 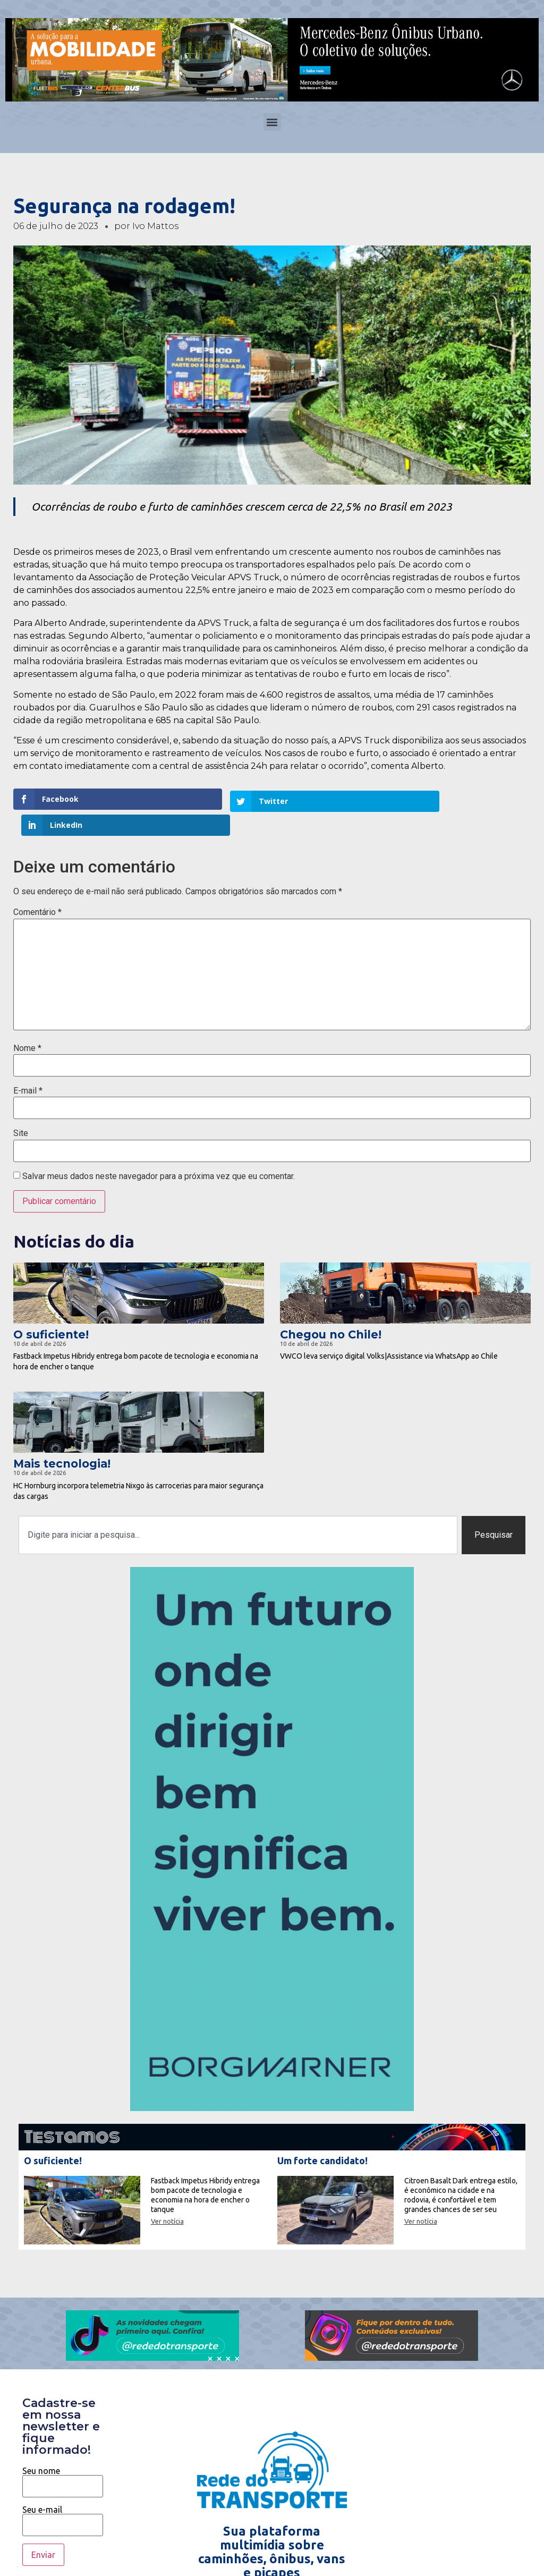 What do you see at coordinates (272, 122) in the screenshot?
I see `[button]` at bounding box center [272, 122].